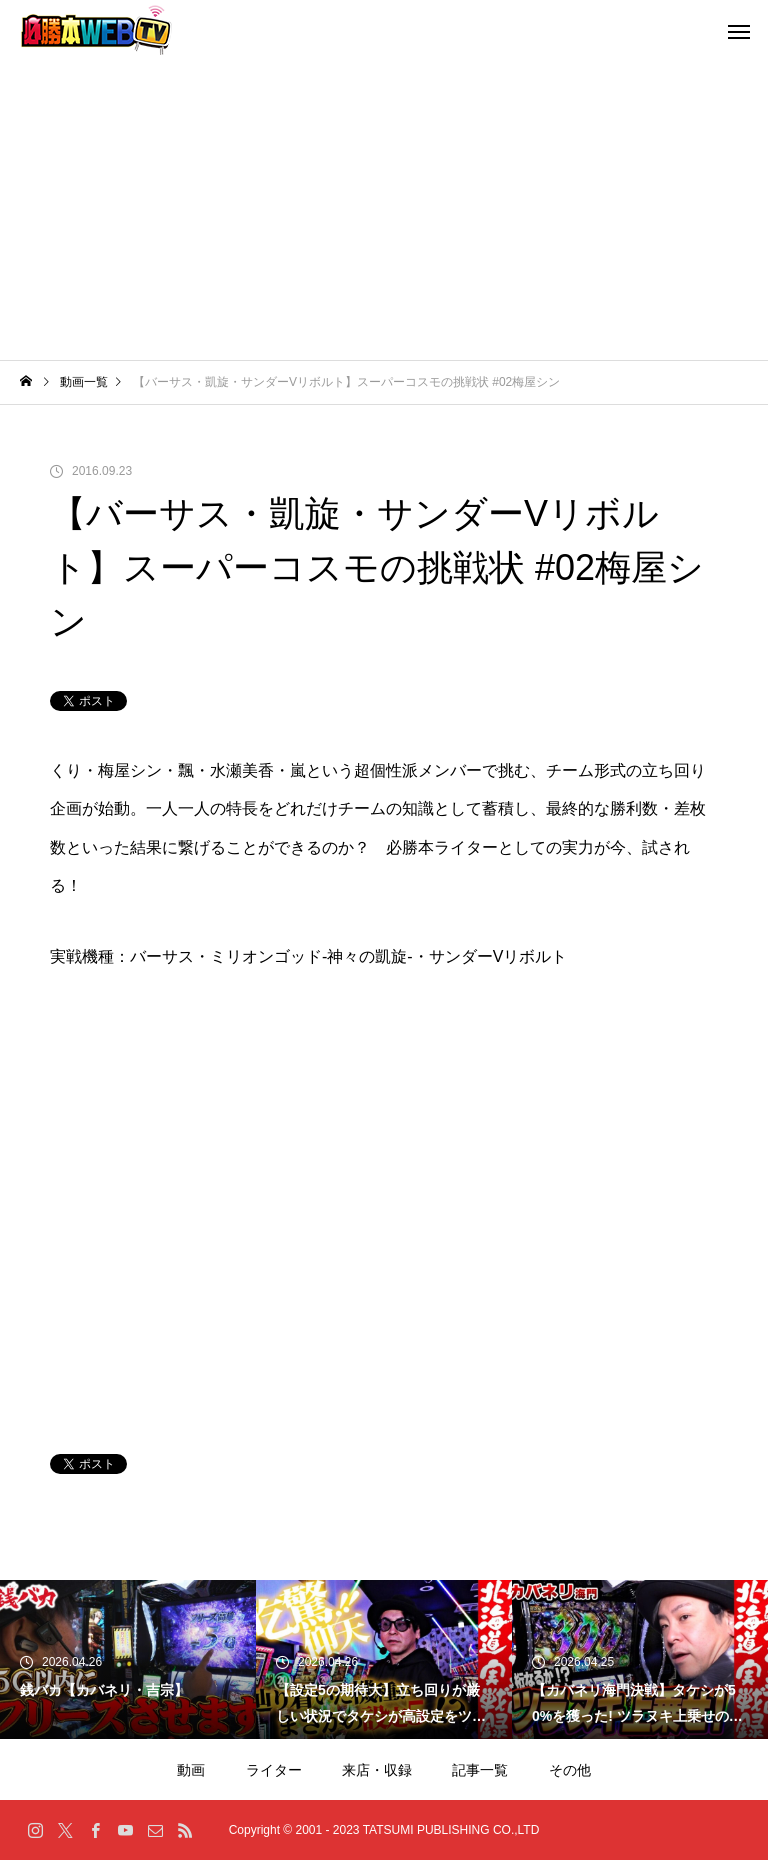 Image resolution: width=768 pixels, height=1860 pixels. Describe the element at coordinates (480, 1770) in the screenshot. I see `記事一覧` at that location.